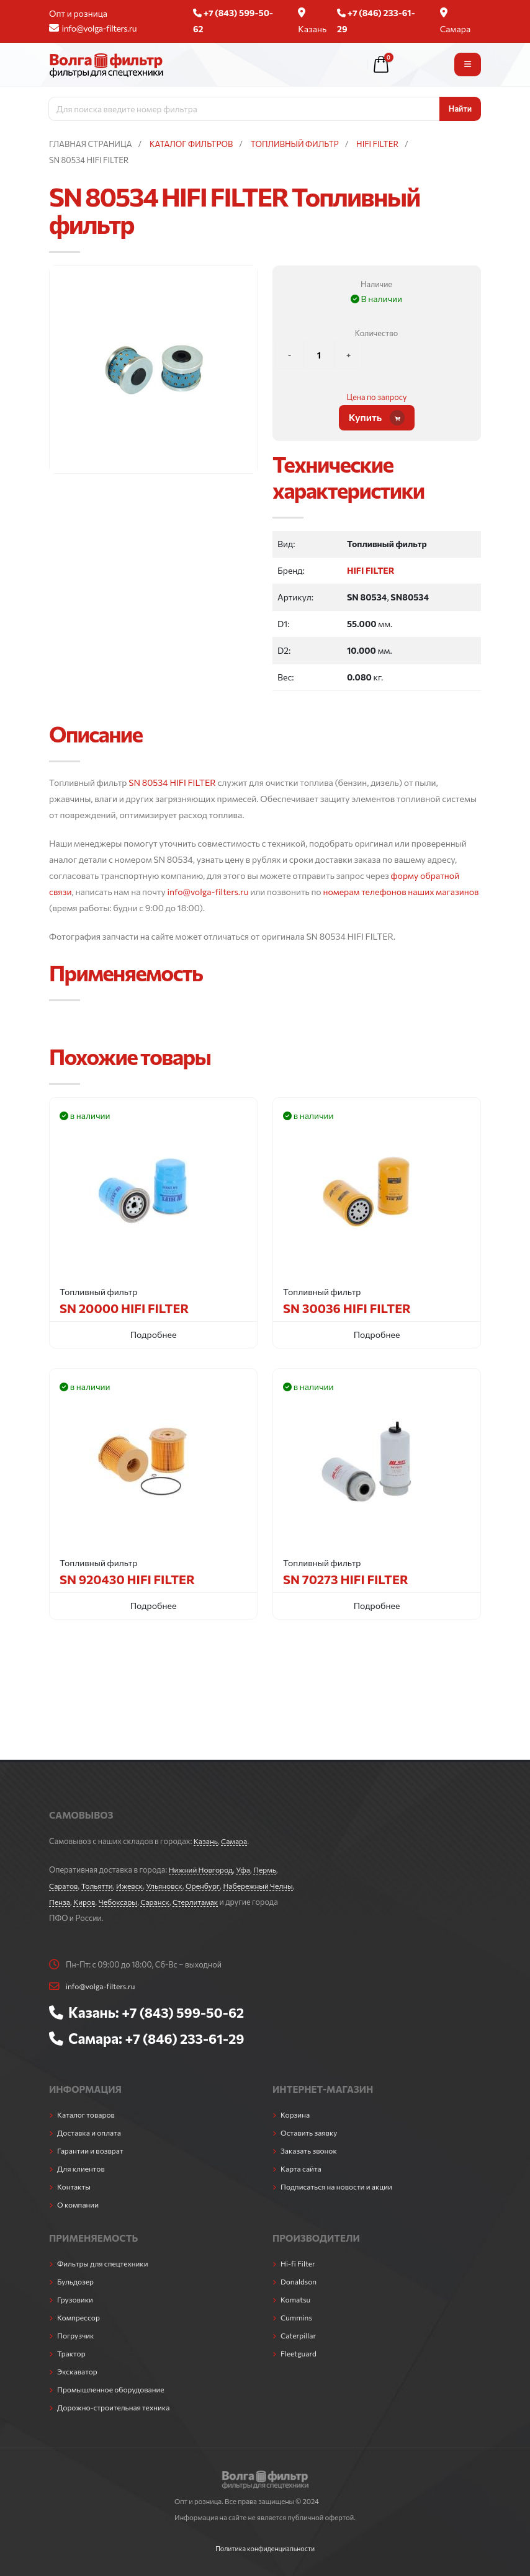 The height and width of the screenshot is (2576, 530). What do you see at coordinates (114, 2389) in the screenshot?
I see `Промышленное оборудование` at bounding box center [114, 2389].